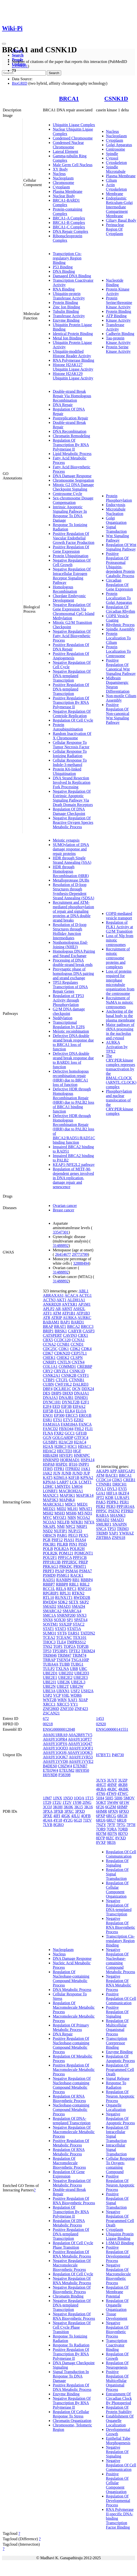 This screenshot has width=137, height=2576. Describe the element at coordinates (112, 1833) in the screenshot. I see `8D7N` at that location.